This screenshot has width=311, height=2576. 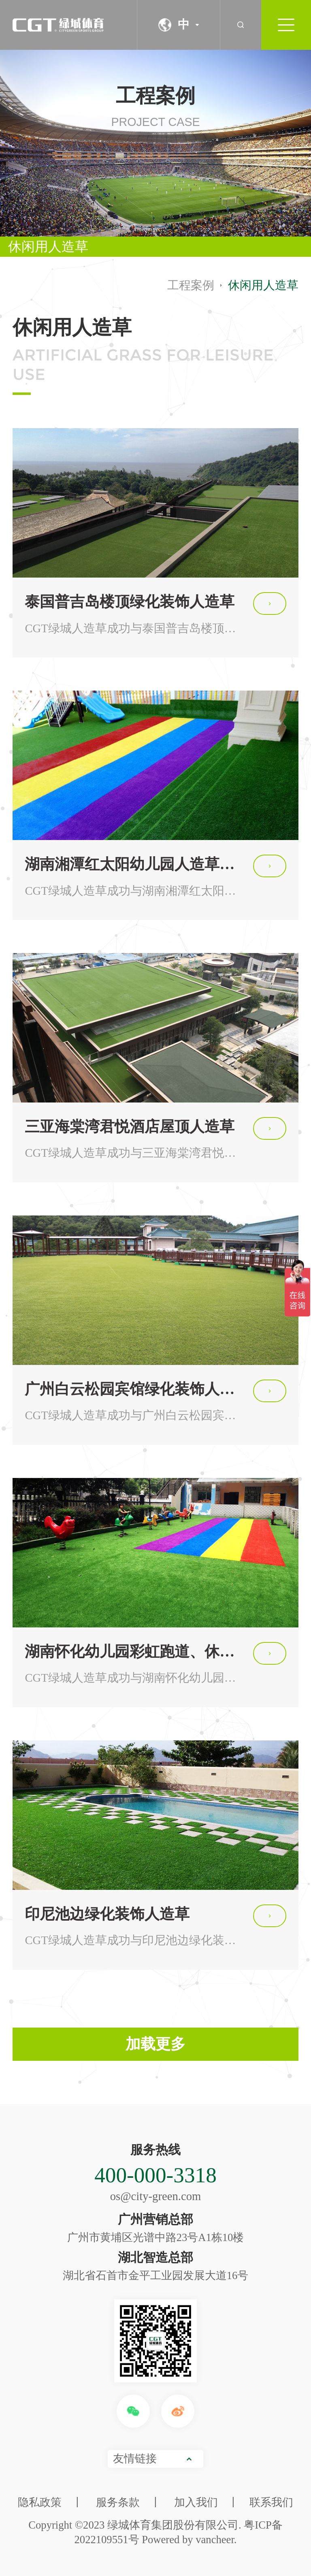 I want to click on 联系我们, so click(x=271, y=2502).